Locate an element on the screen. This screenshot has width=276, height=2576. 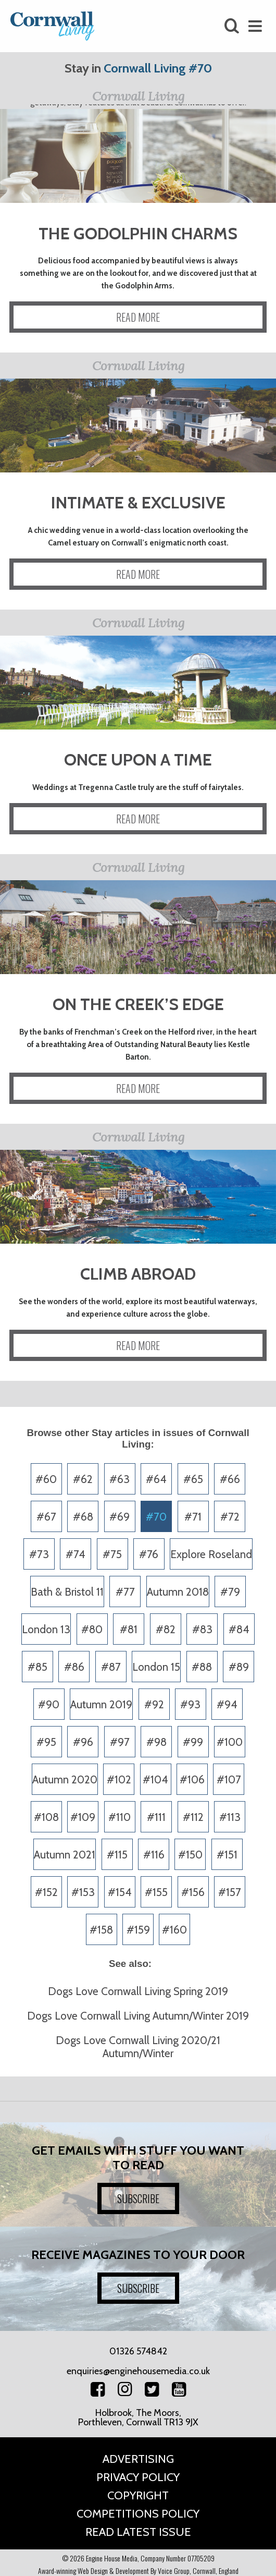
Dogs Love Cornwall Living 2020/21 Autumn/Winter is located at coordinates (138, 2047).